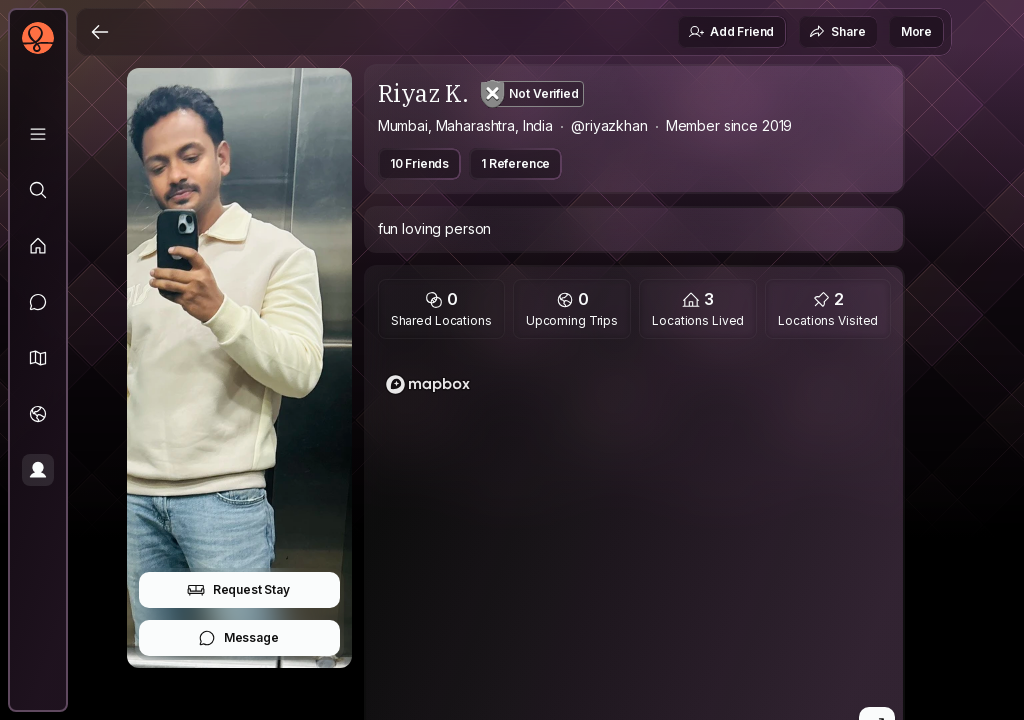  I want to click on [Messages], so click(38, 302).